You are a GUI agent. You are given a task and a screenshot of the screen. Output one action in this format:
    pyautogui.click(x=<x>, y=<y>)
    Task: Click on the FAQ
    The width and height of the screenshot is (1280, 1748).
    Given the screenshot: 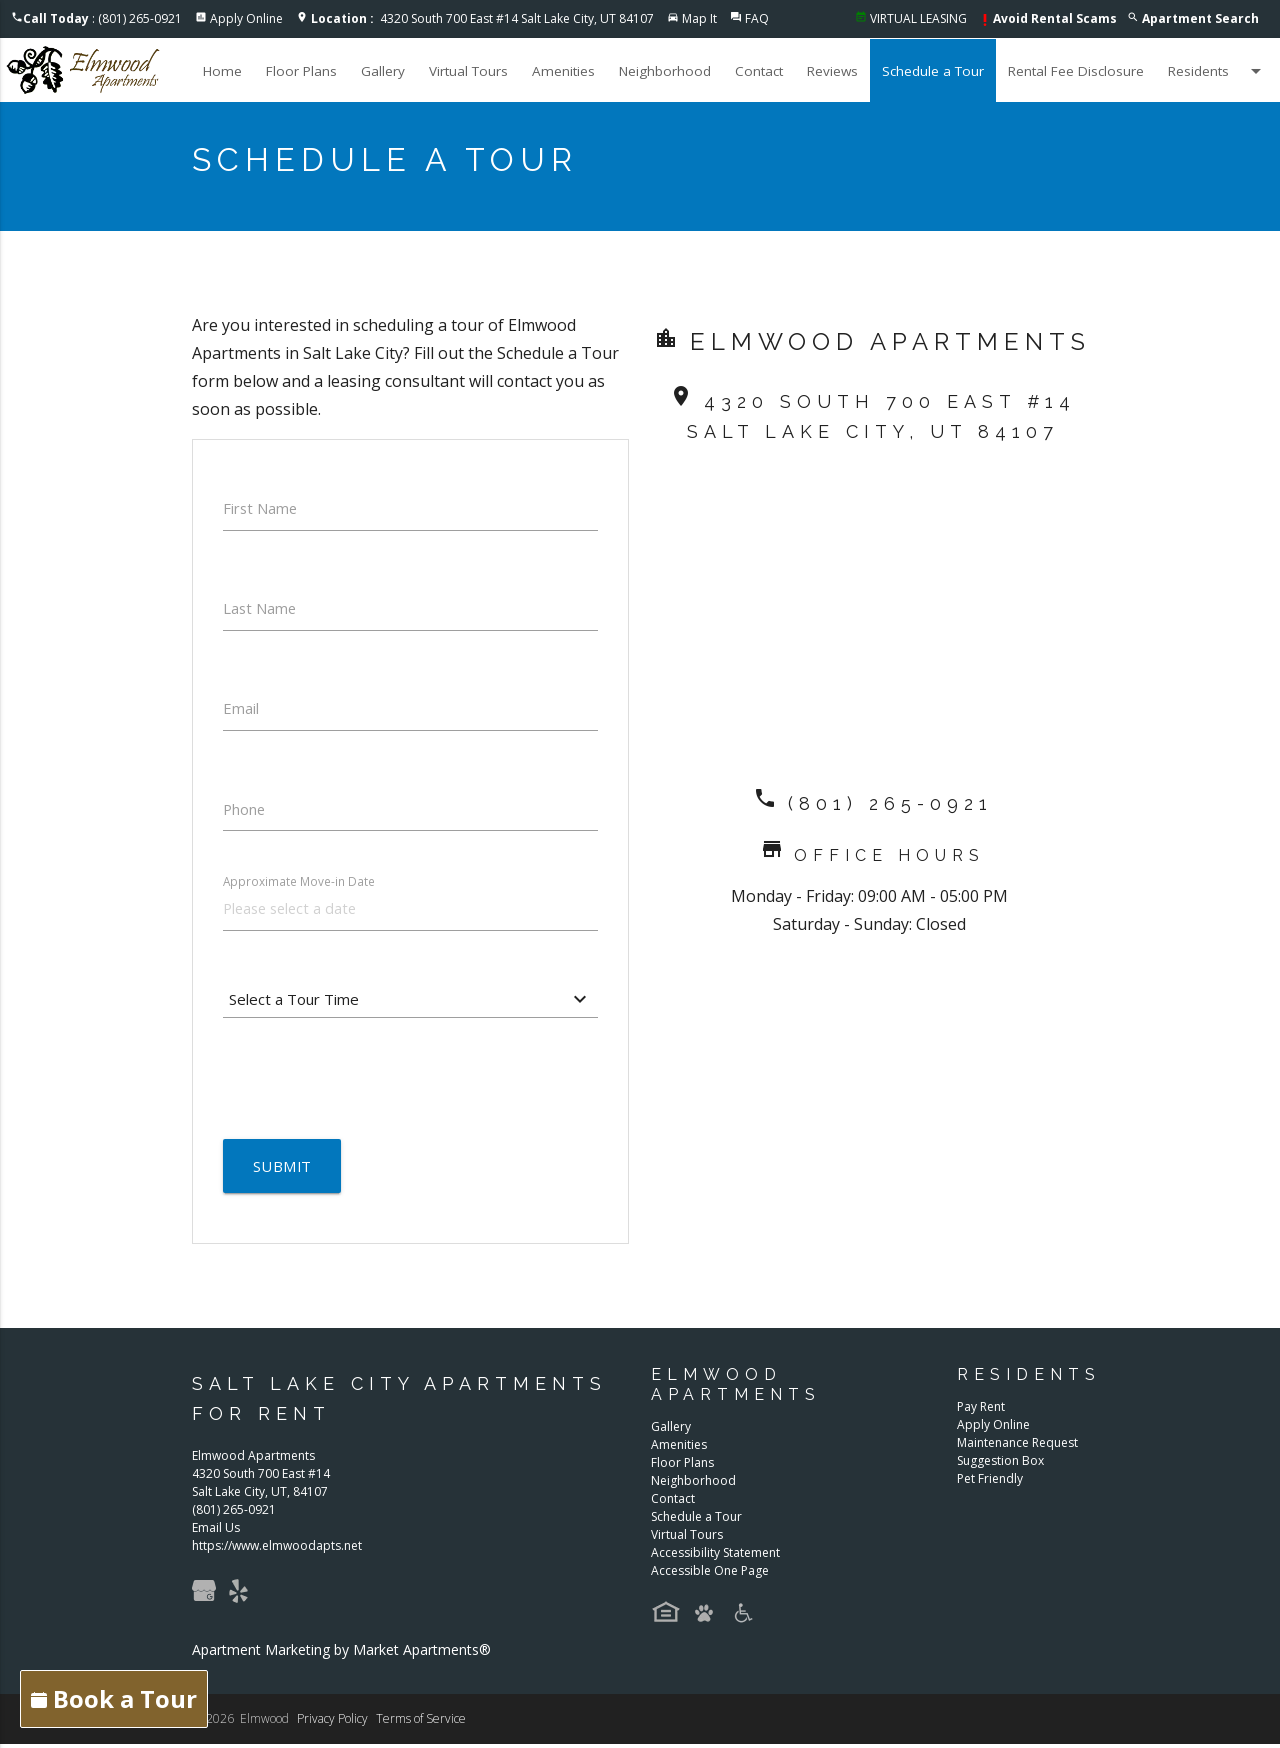 What is the action you would take?
    pyautogui.click(x=757, y=18)
    